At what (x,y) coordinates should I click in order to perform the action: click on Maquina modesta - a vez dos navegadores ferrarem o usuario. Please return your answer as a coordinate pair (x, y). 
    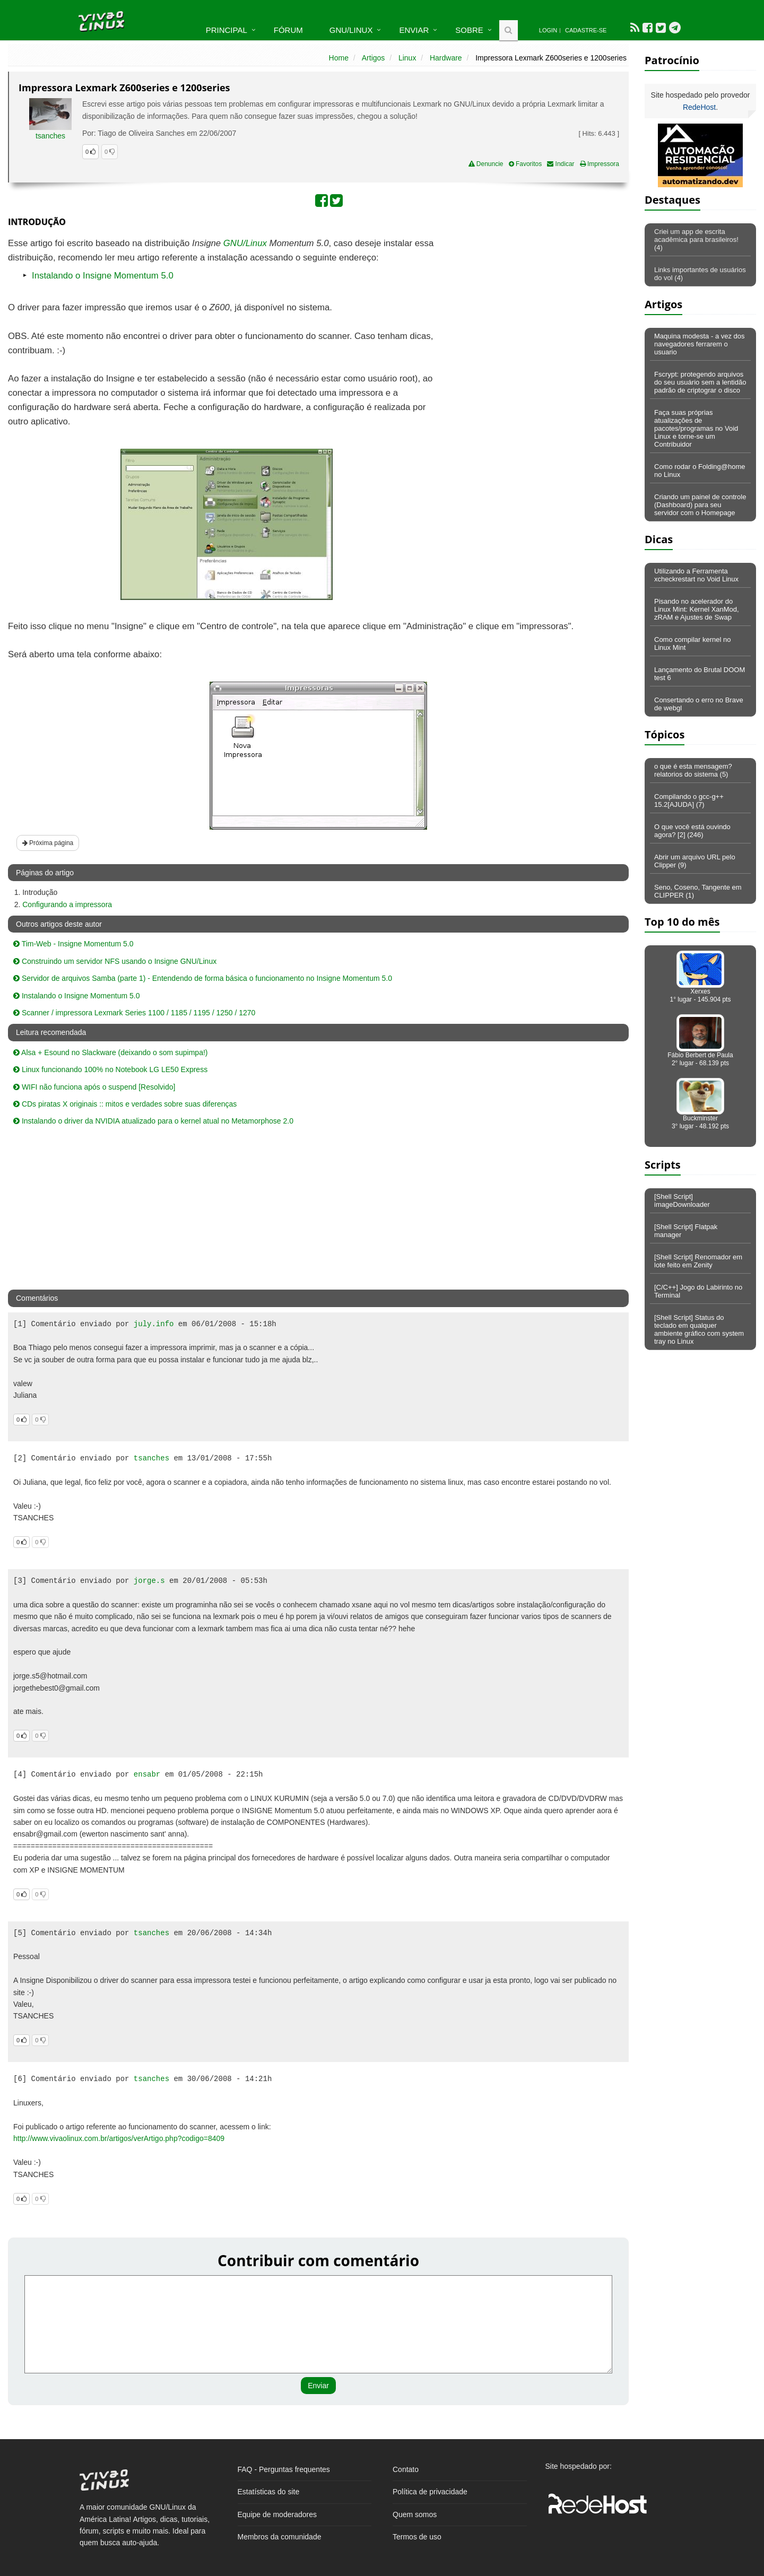
    Looking at the image, I should click on (699, 344).